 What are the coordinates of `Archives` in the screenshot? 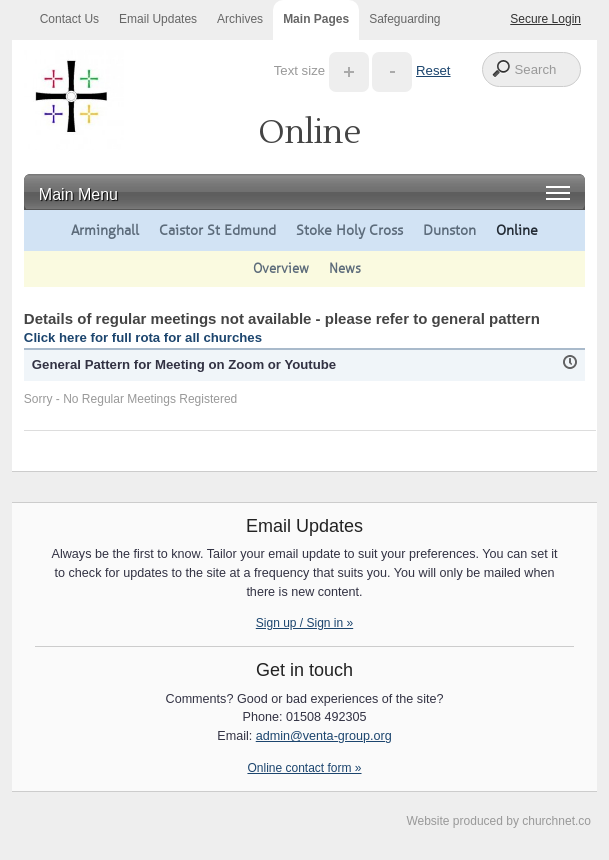 It's located at (240, 19).